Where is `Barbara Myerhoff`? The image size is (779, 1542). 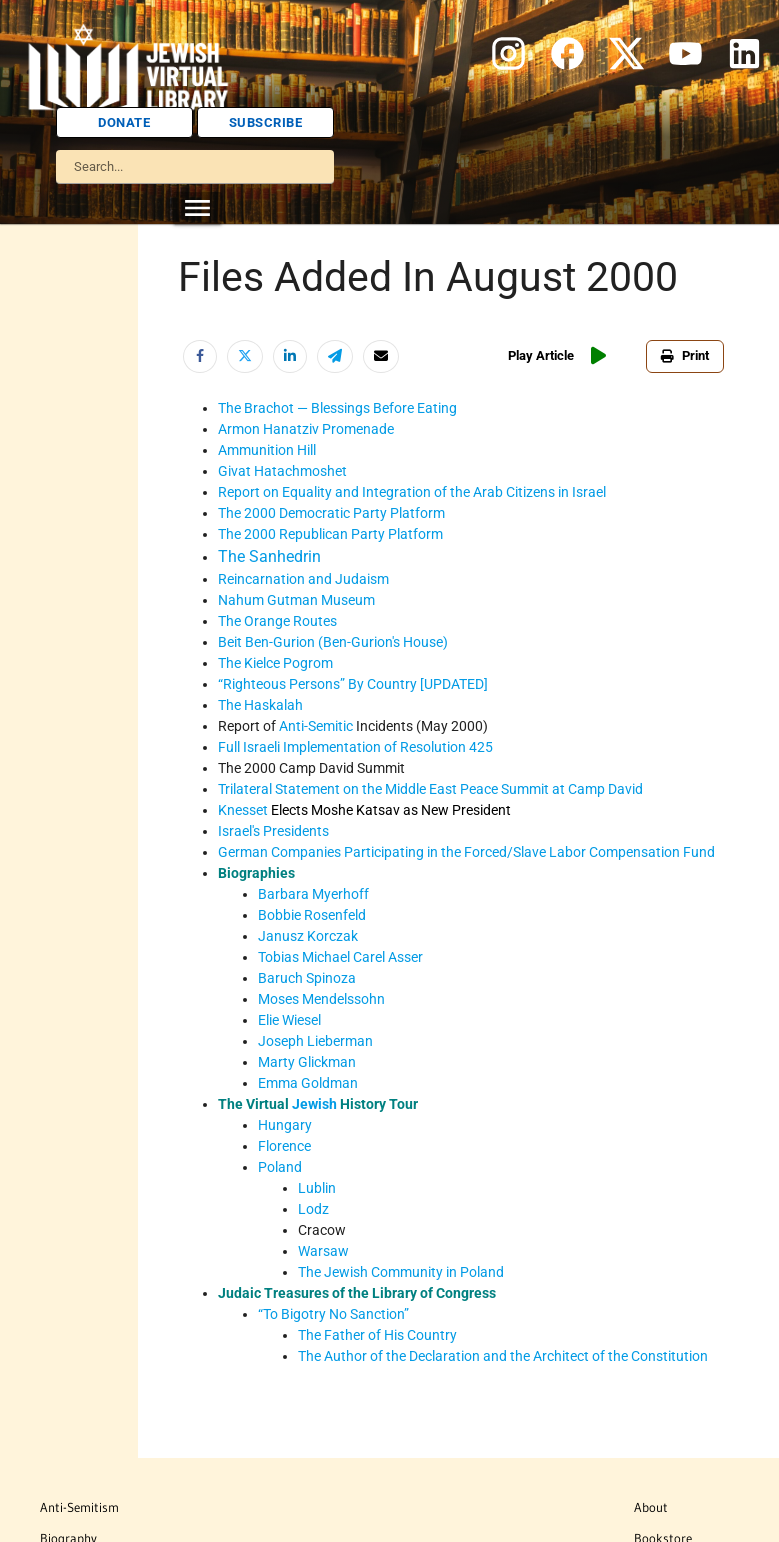 Barbara Myerhoff is located at coordinates (313, 894).